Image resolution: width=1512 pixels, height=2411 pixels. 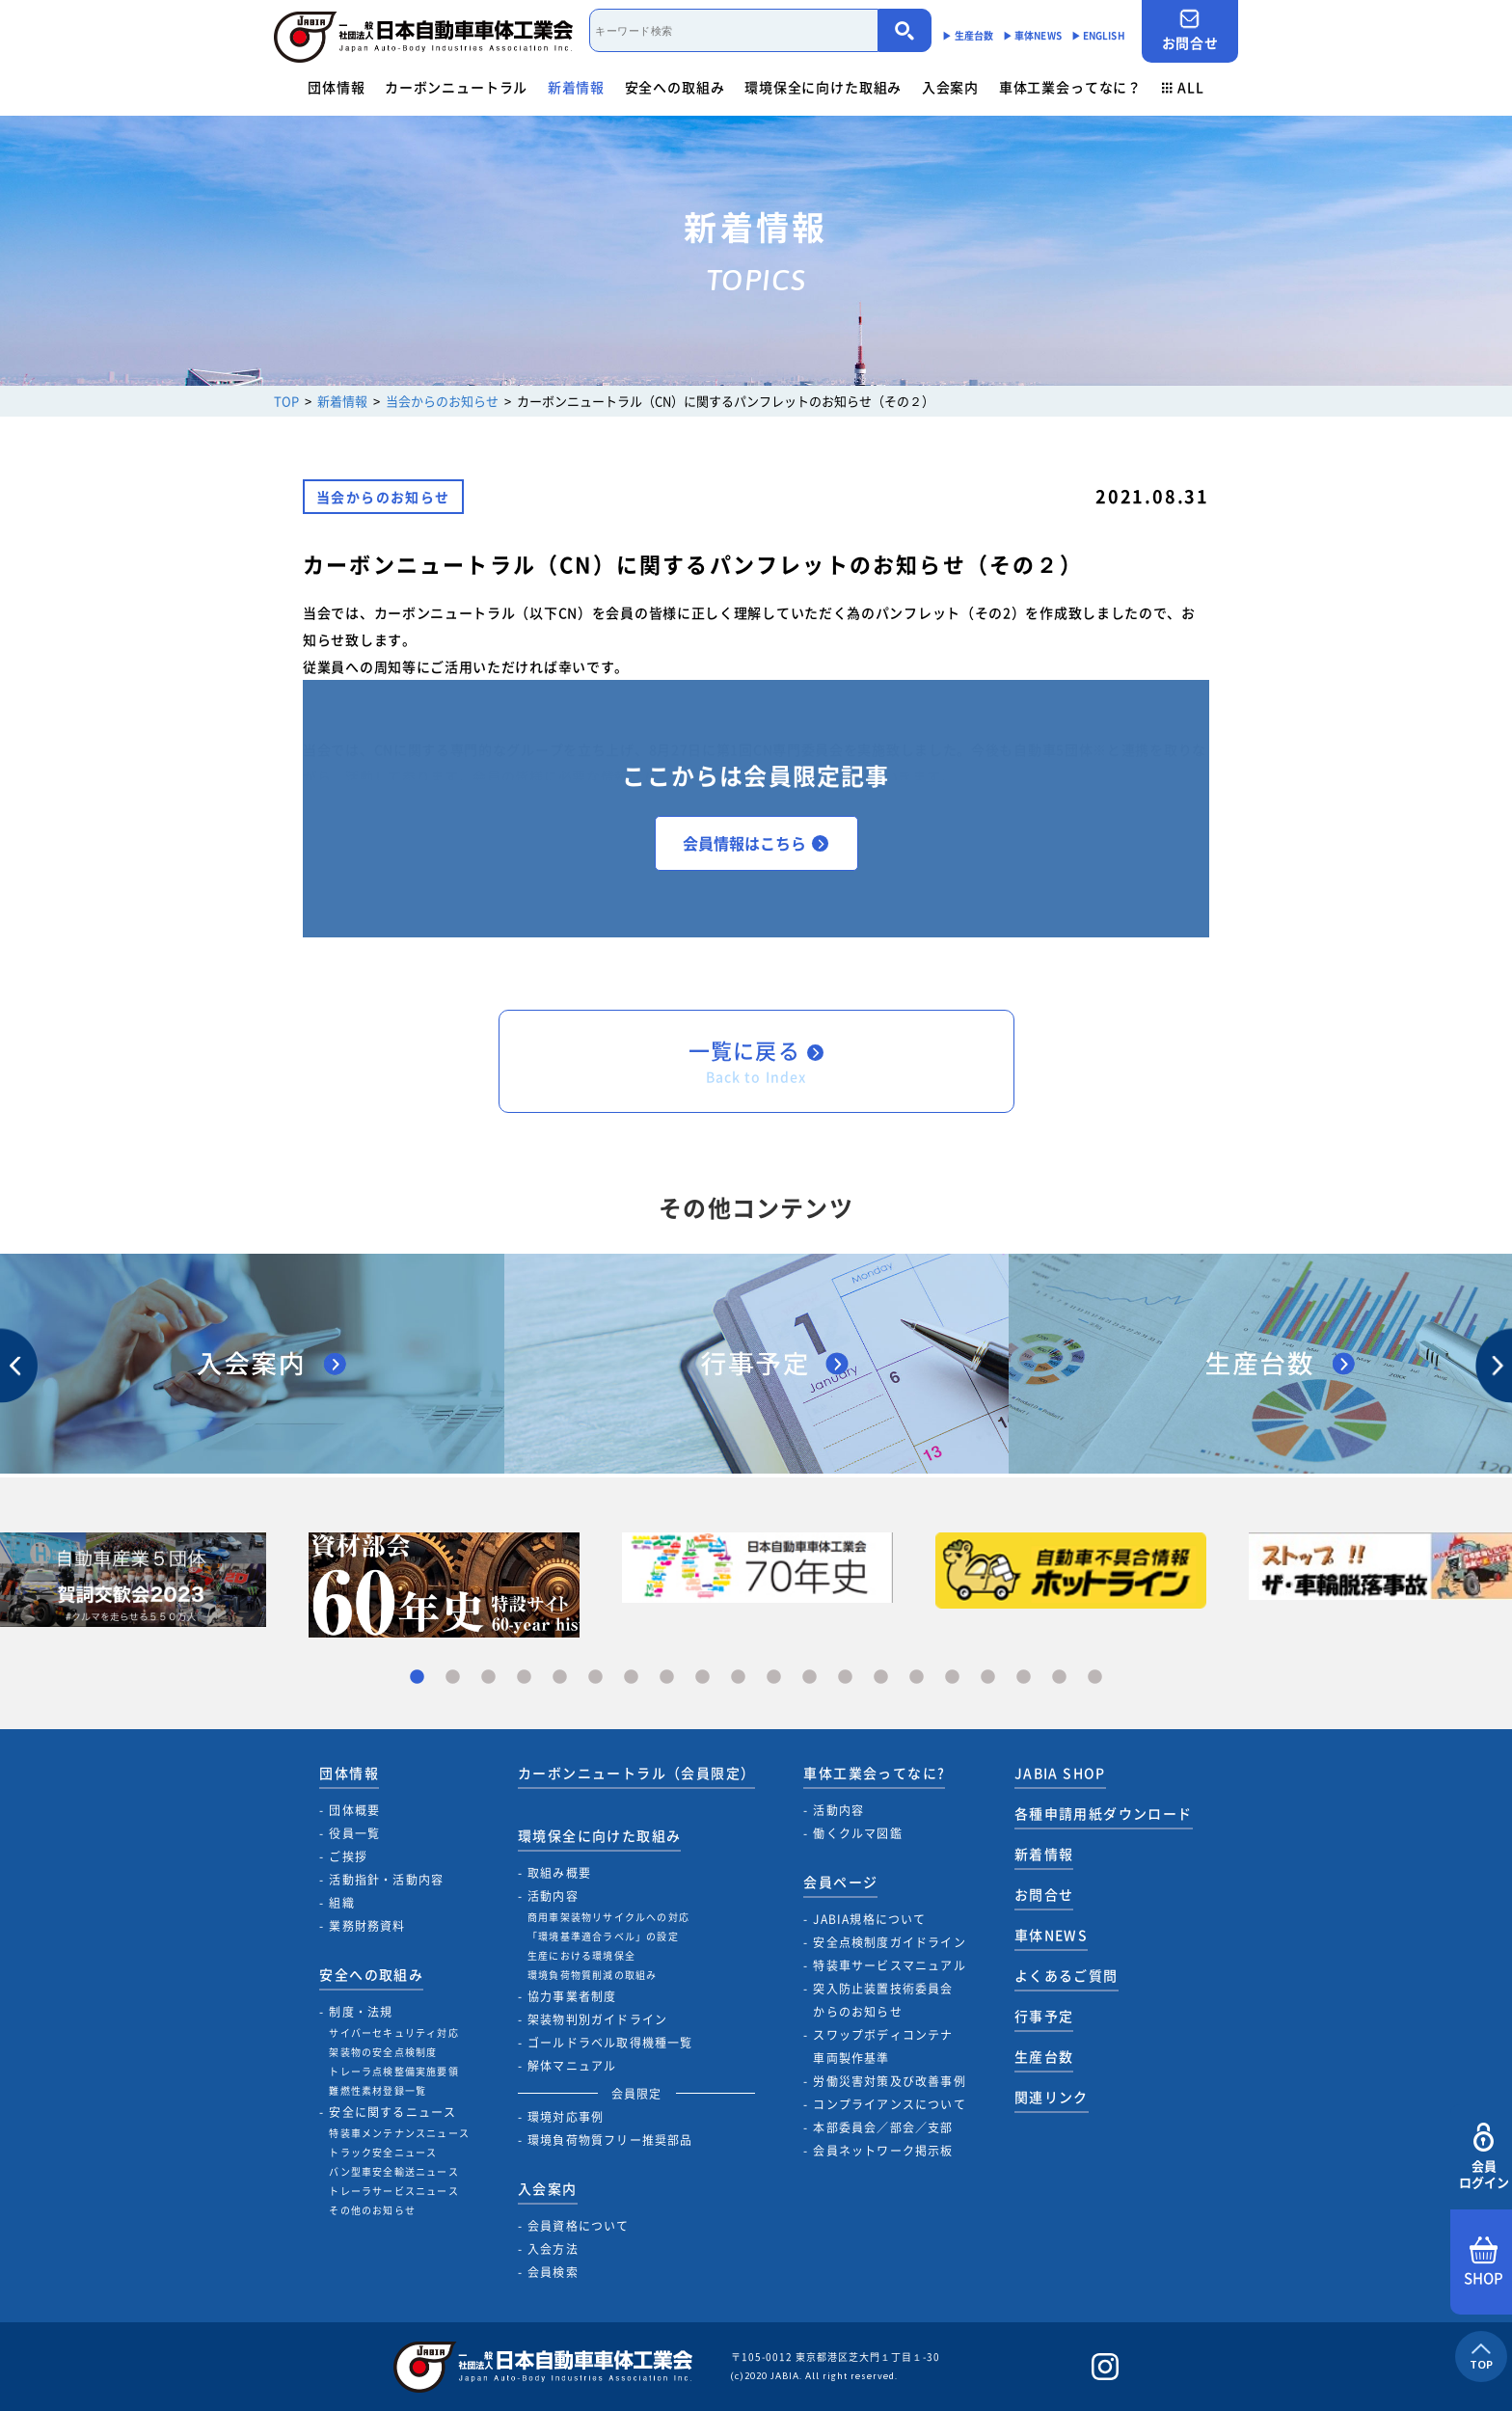 What do you see at coordinates (559, 1873) in the screenshot?
I see `取組み概要` at bounding box center [559, 1873].